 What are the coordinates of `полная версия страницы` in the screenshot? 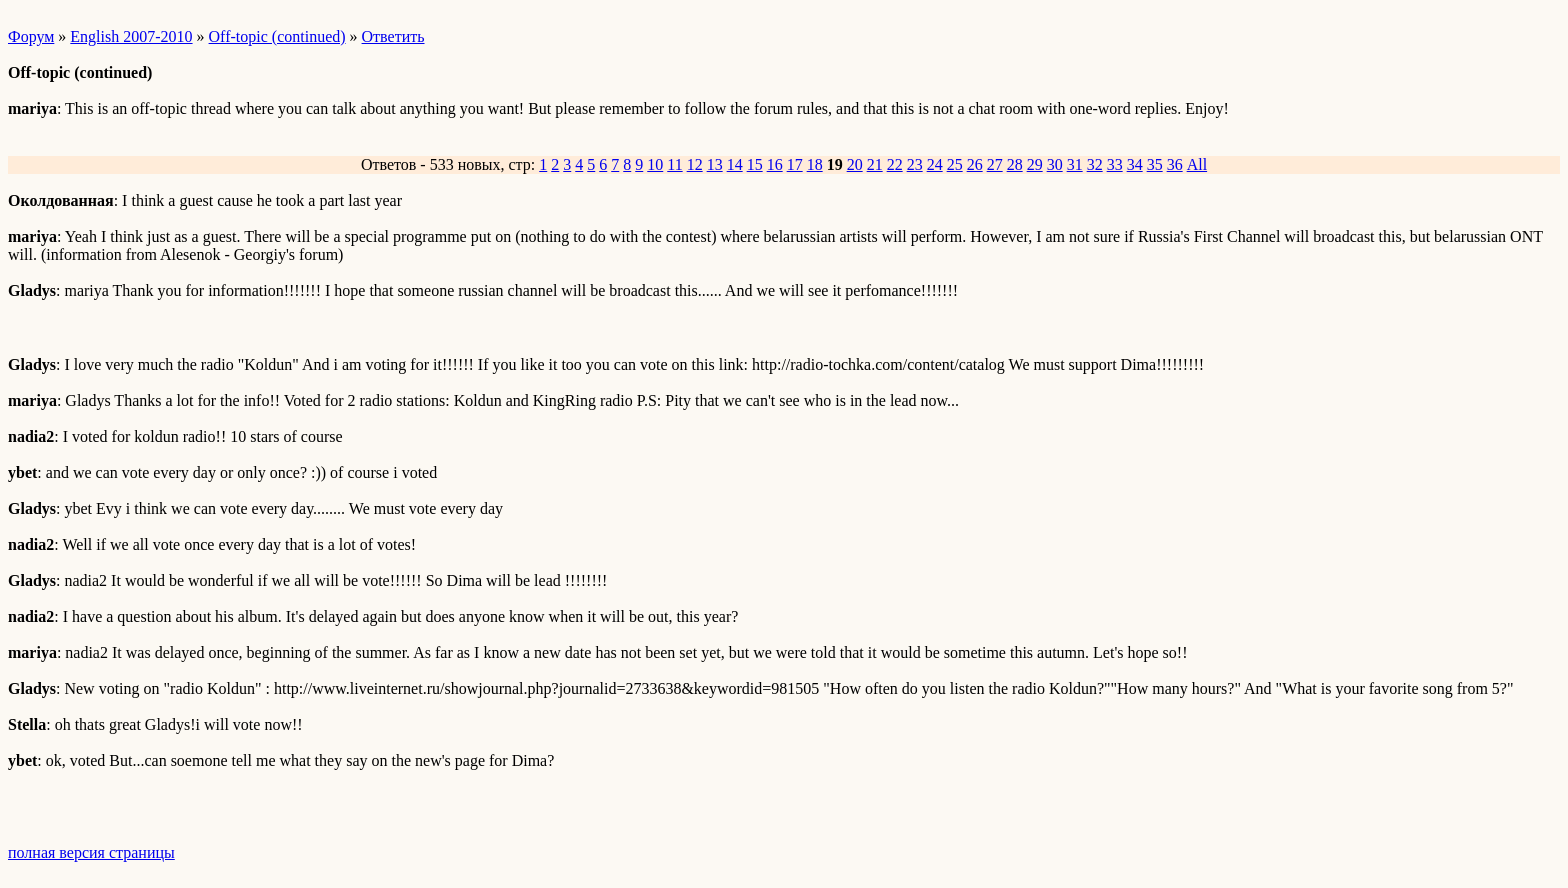 It's located at (91, 852).